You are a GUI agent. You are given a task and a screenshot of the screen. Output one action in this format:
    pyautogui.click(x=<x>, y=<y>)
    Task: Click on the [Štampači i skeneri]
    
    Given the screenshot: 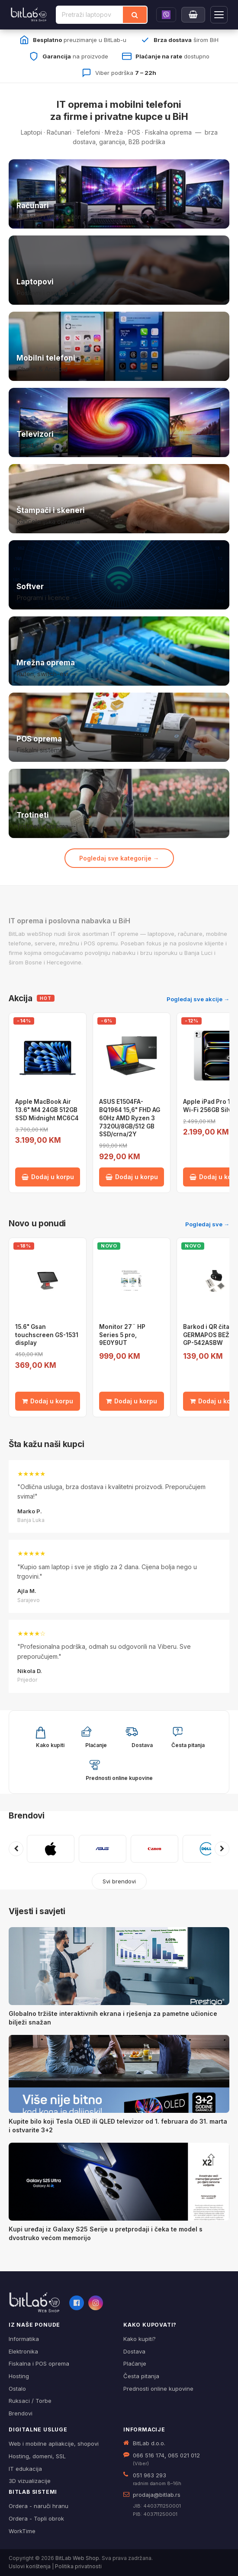 What is the action you would take?
    pyautogui.click(x=119, y=498)
    